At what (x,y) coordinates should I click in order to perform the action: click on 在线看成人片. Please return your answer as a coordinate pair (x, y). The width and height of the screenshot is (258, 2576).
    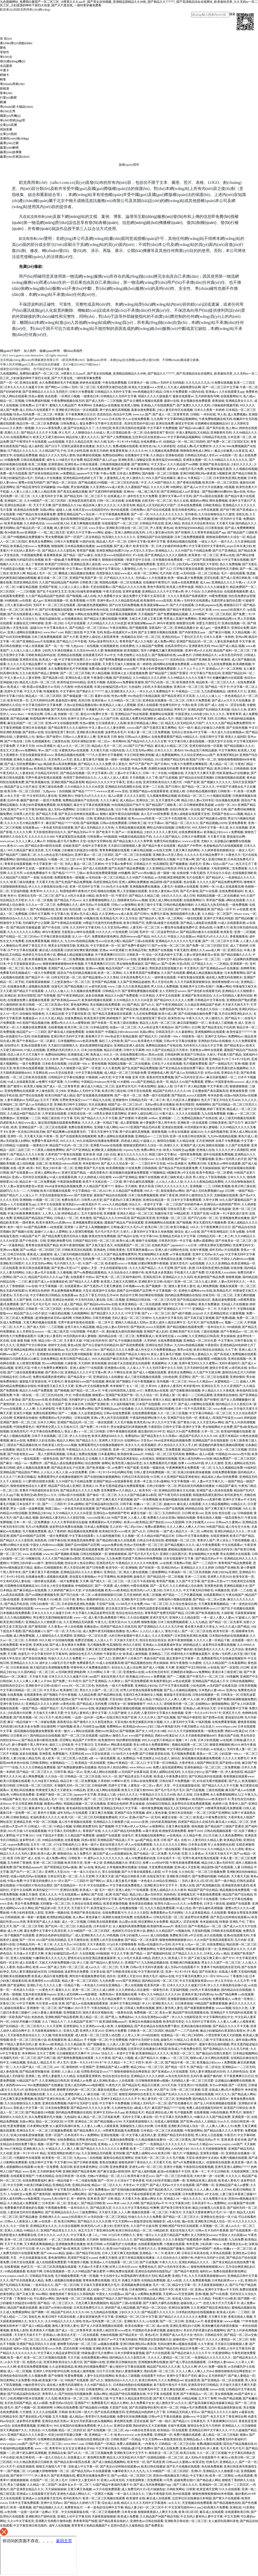
    Looking at the image, I should click on (117, 496).